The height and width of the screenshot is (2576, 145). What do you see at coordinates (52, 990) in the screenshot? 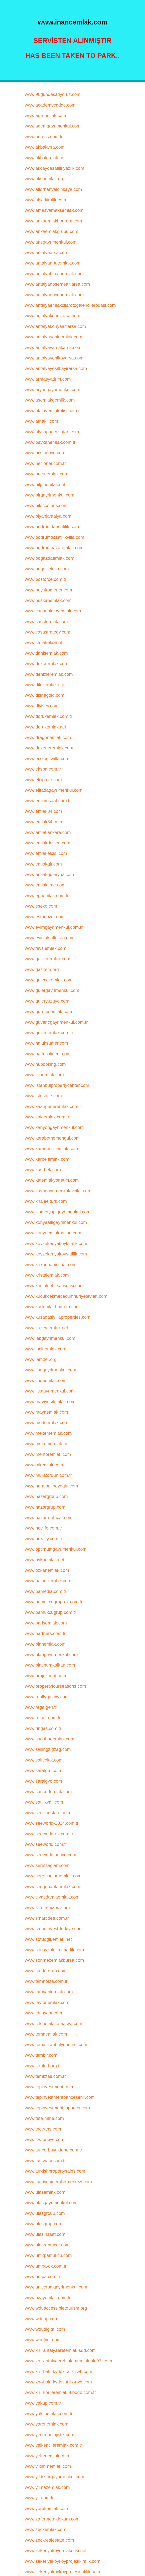
I see `www.gulergayrimenkul.com` at bounding box center [52, 990].